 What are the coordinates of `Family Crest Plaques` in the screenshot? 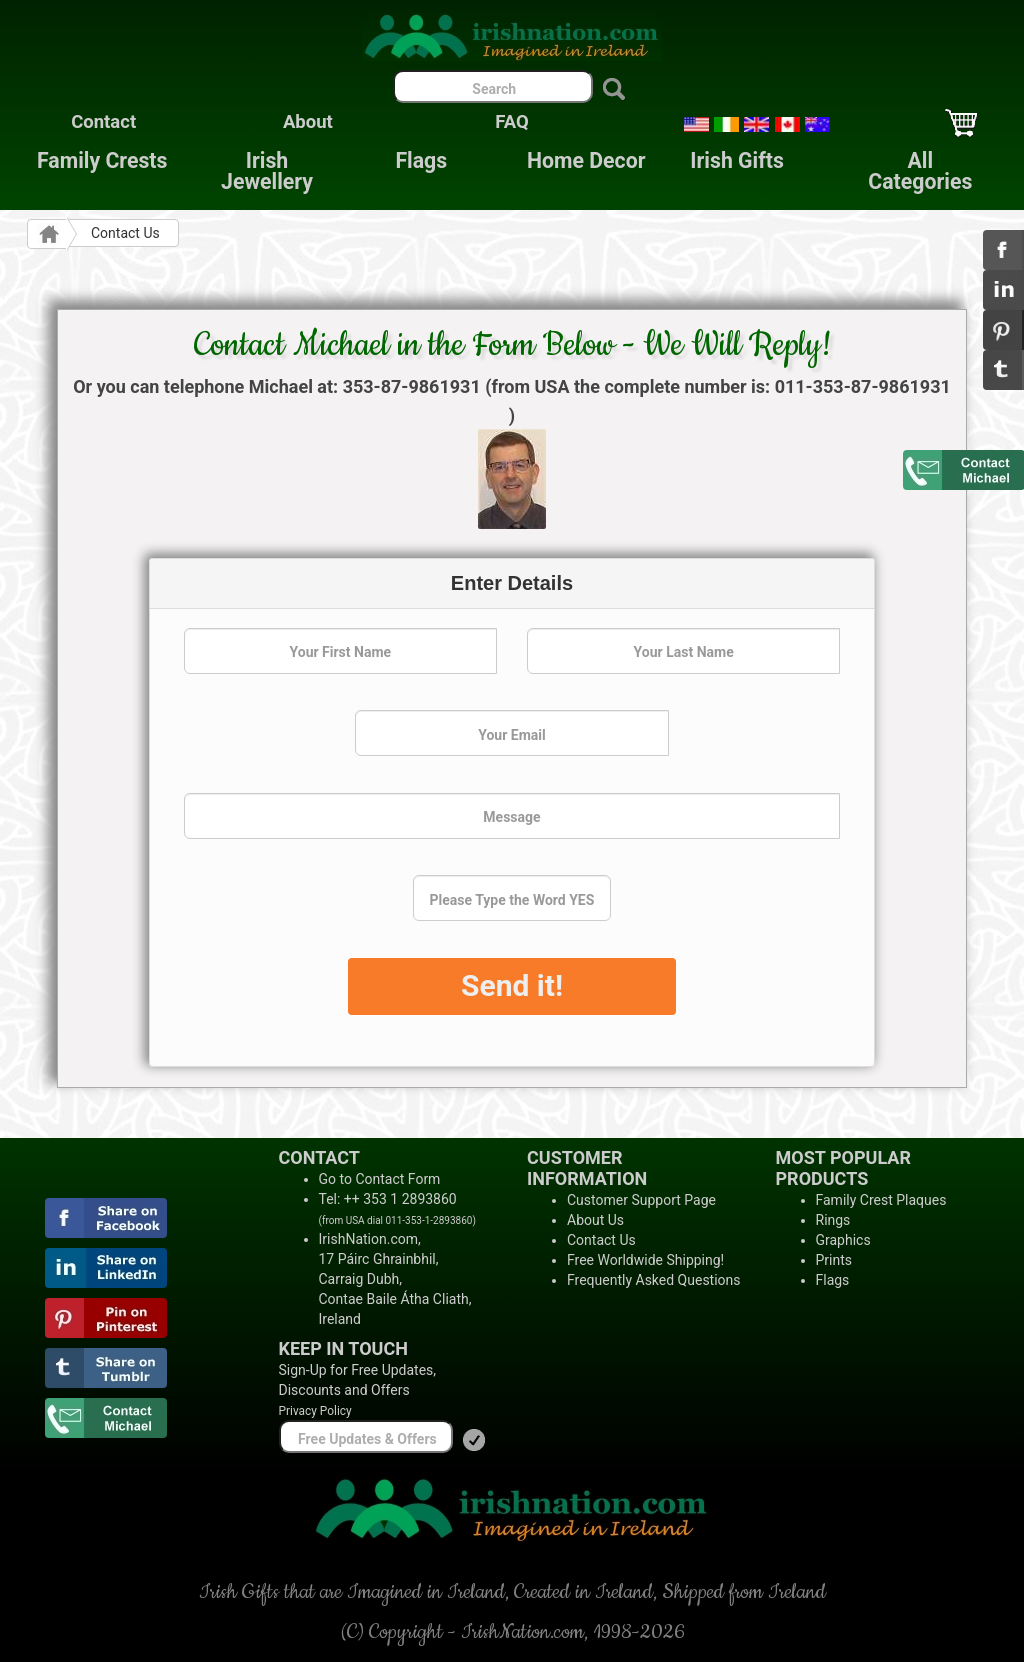 It's located at (881, 1200).